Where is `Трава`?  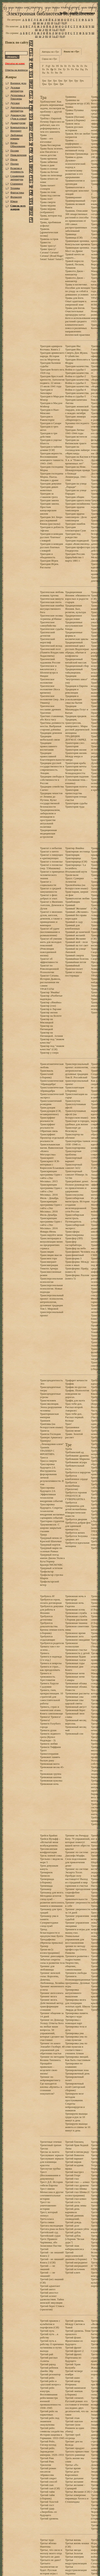
Трава is located at coordinates (43, 135).